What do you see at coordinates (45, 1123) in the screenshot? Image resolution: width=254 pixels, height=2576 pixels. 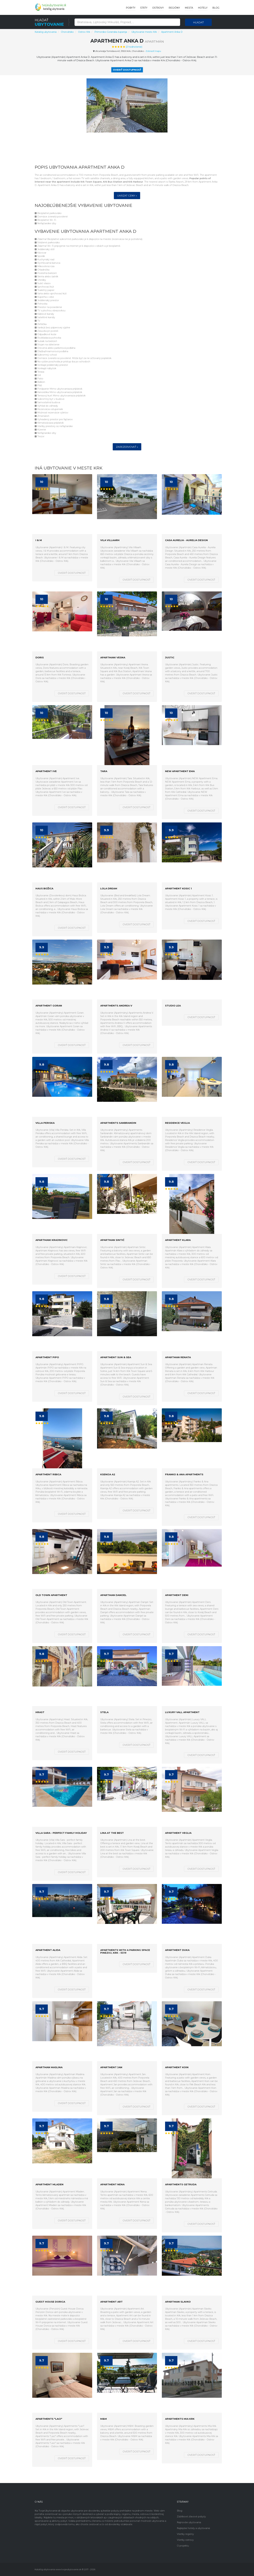 I see `Villa Periska` at bounding box center [45, 1123].